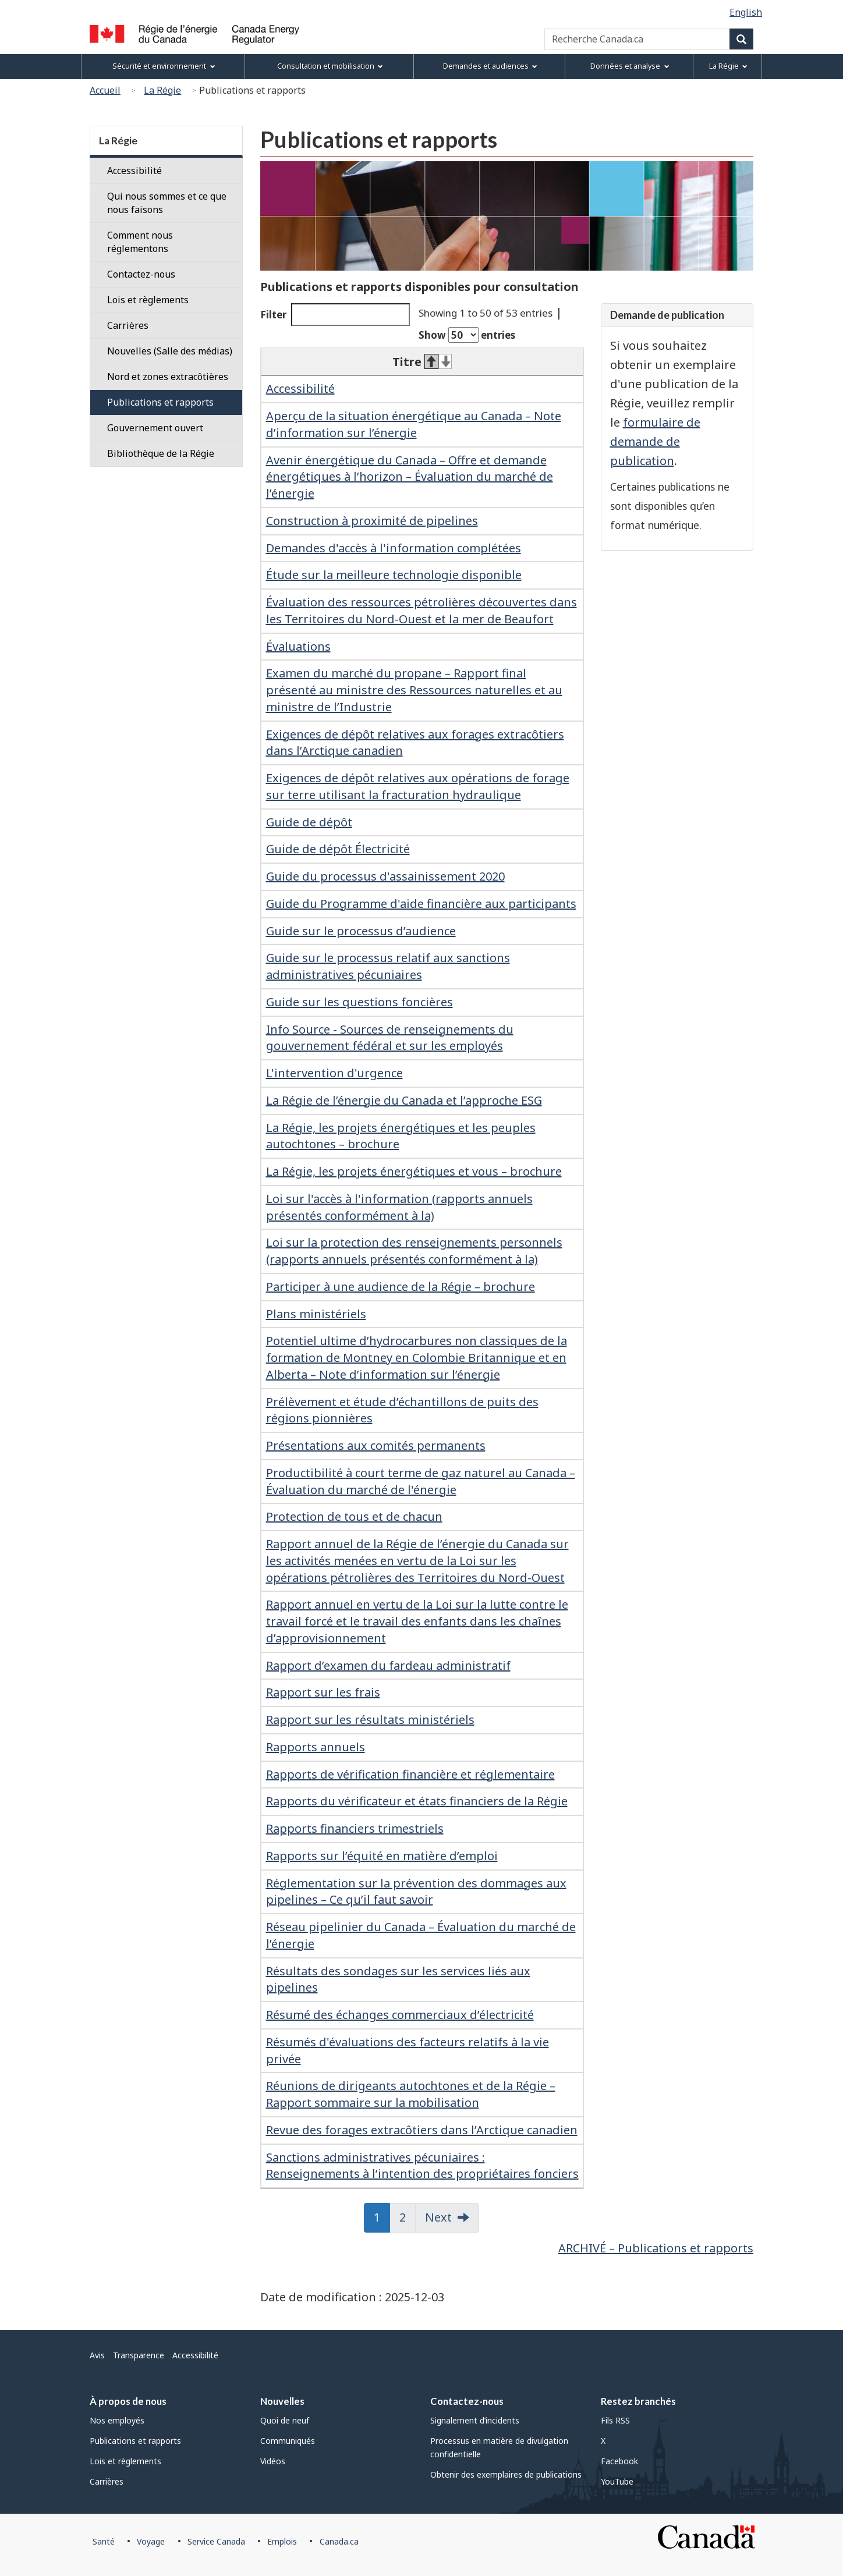 The image size is (843, 2576). What do you see at coordinates (655, 441) in the screenshot?
I see `formulaire de demande de publication` at bounding box center [655, 441].